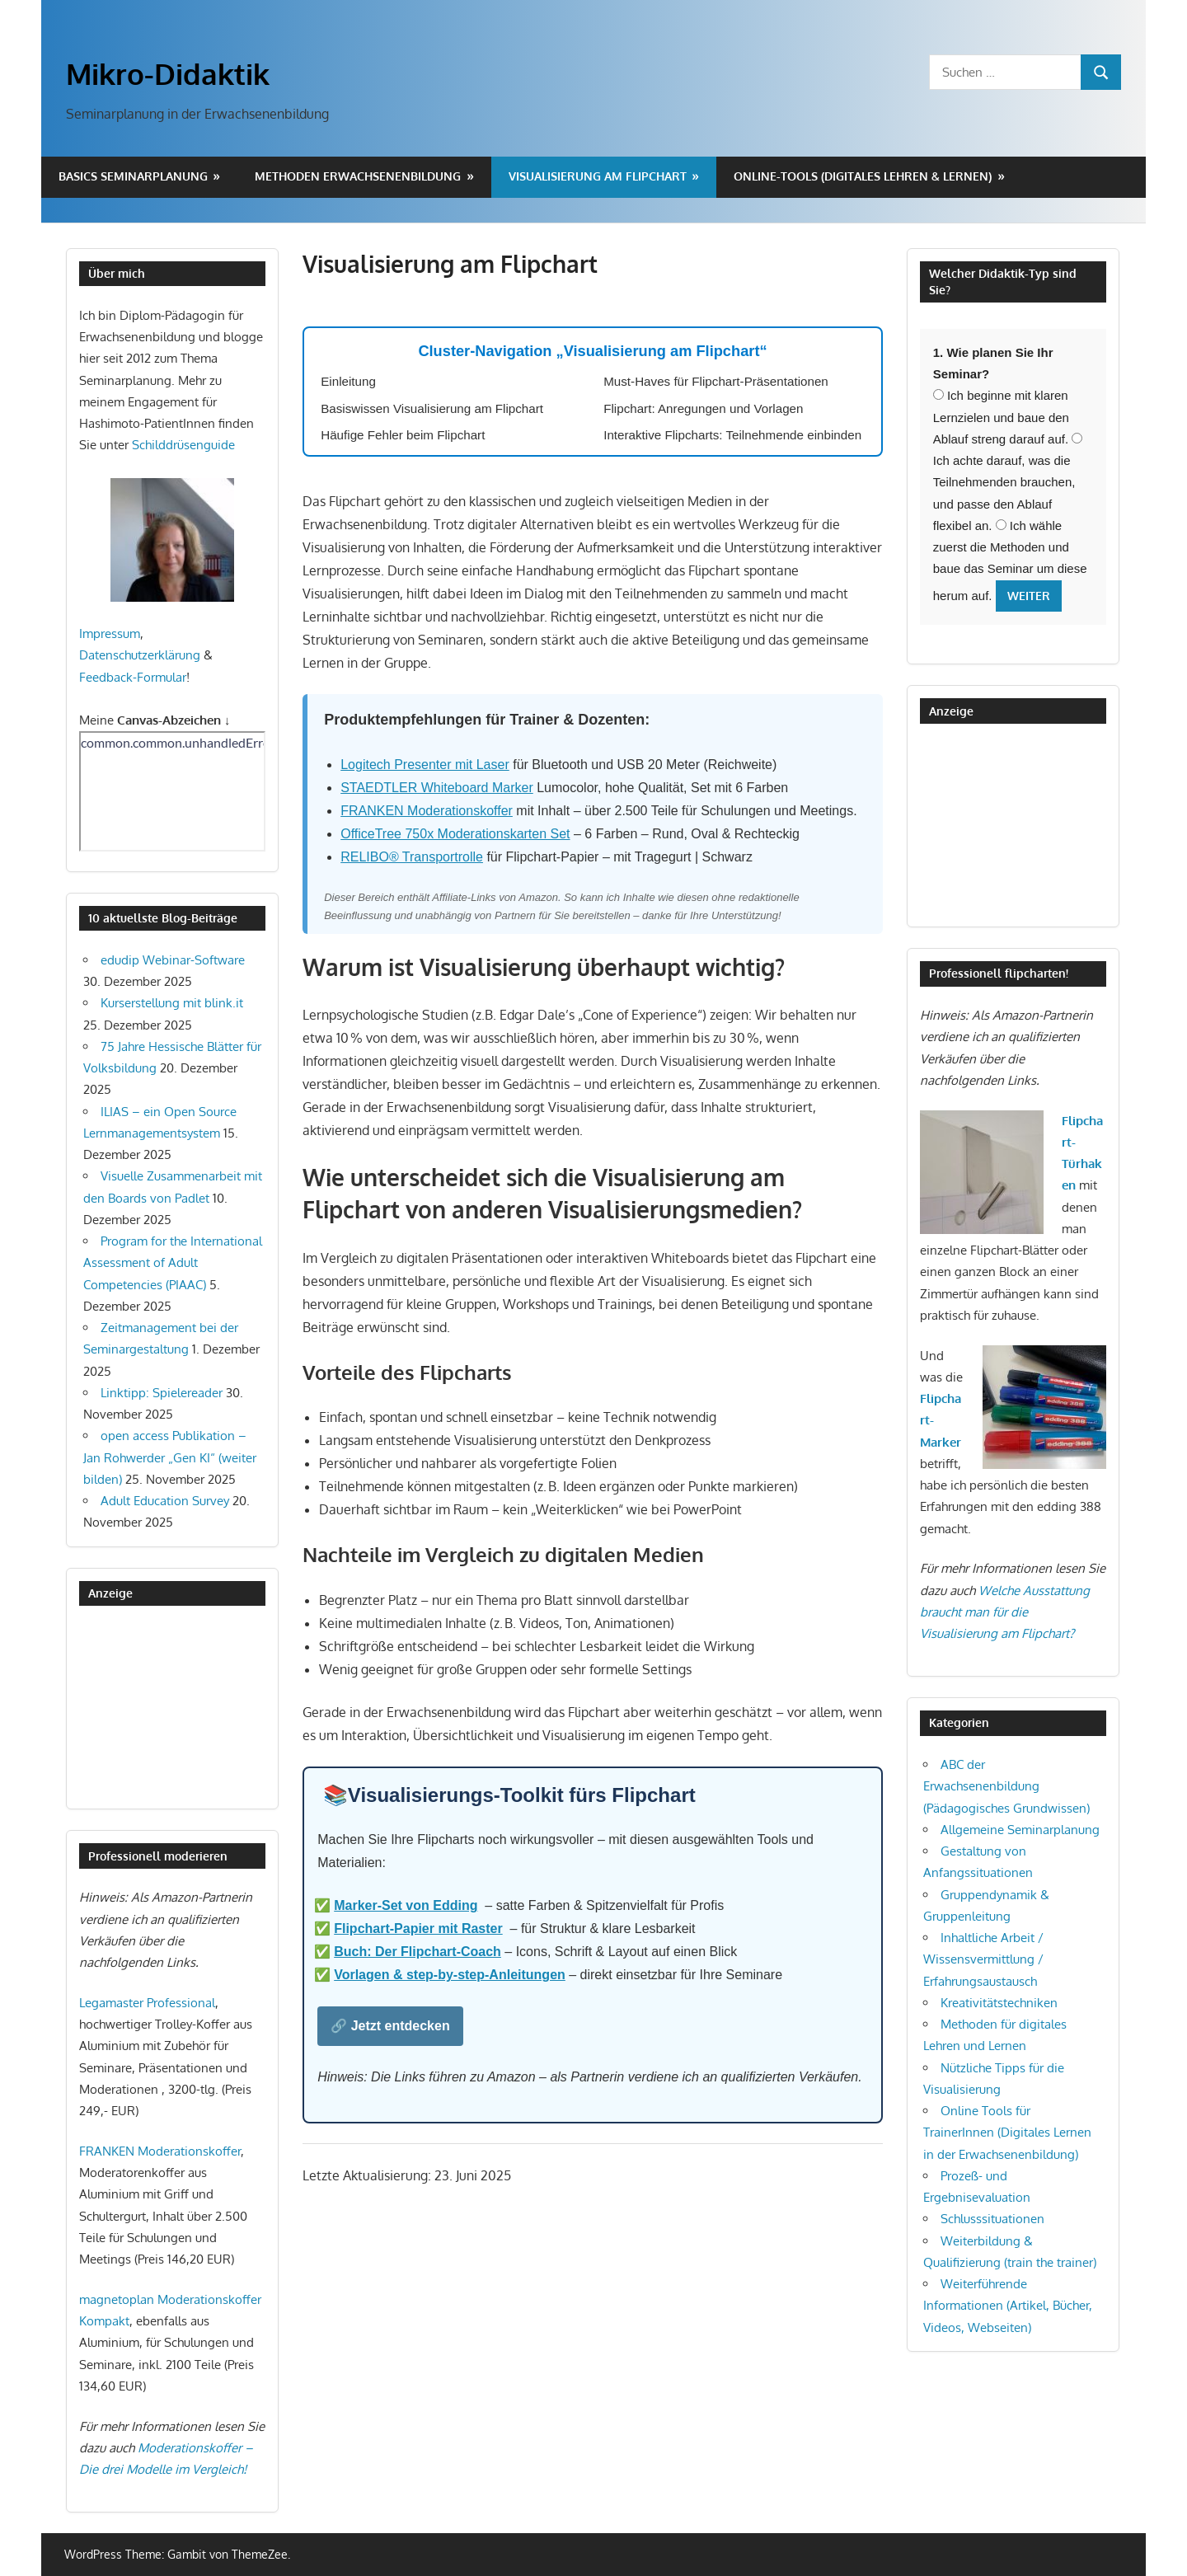 The width and height of the screenshot is (1187, 2576). I want to click on Schlusssituationen, so click(992, 2218).